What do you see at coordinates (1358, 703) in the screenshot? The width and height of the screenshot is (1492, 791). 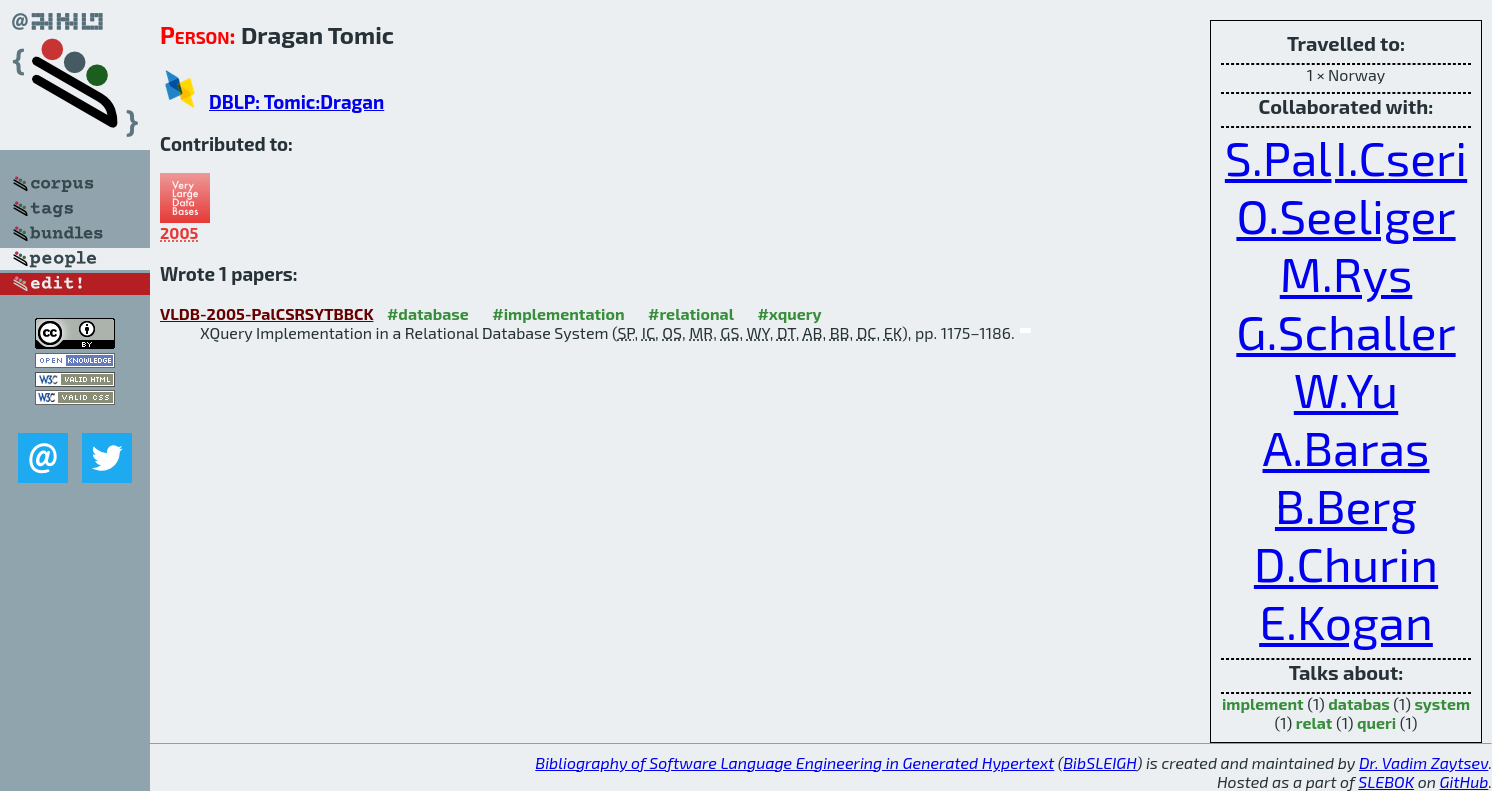 I see `databas` at bounding box center [1358, 703].